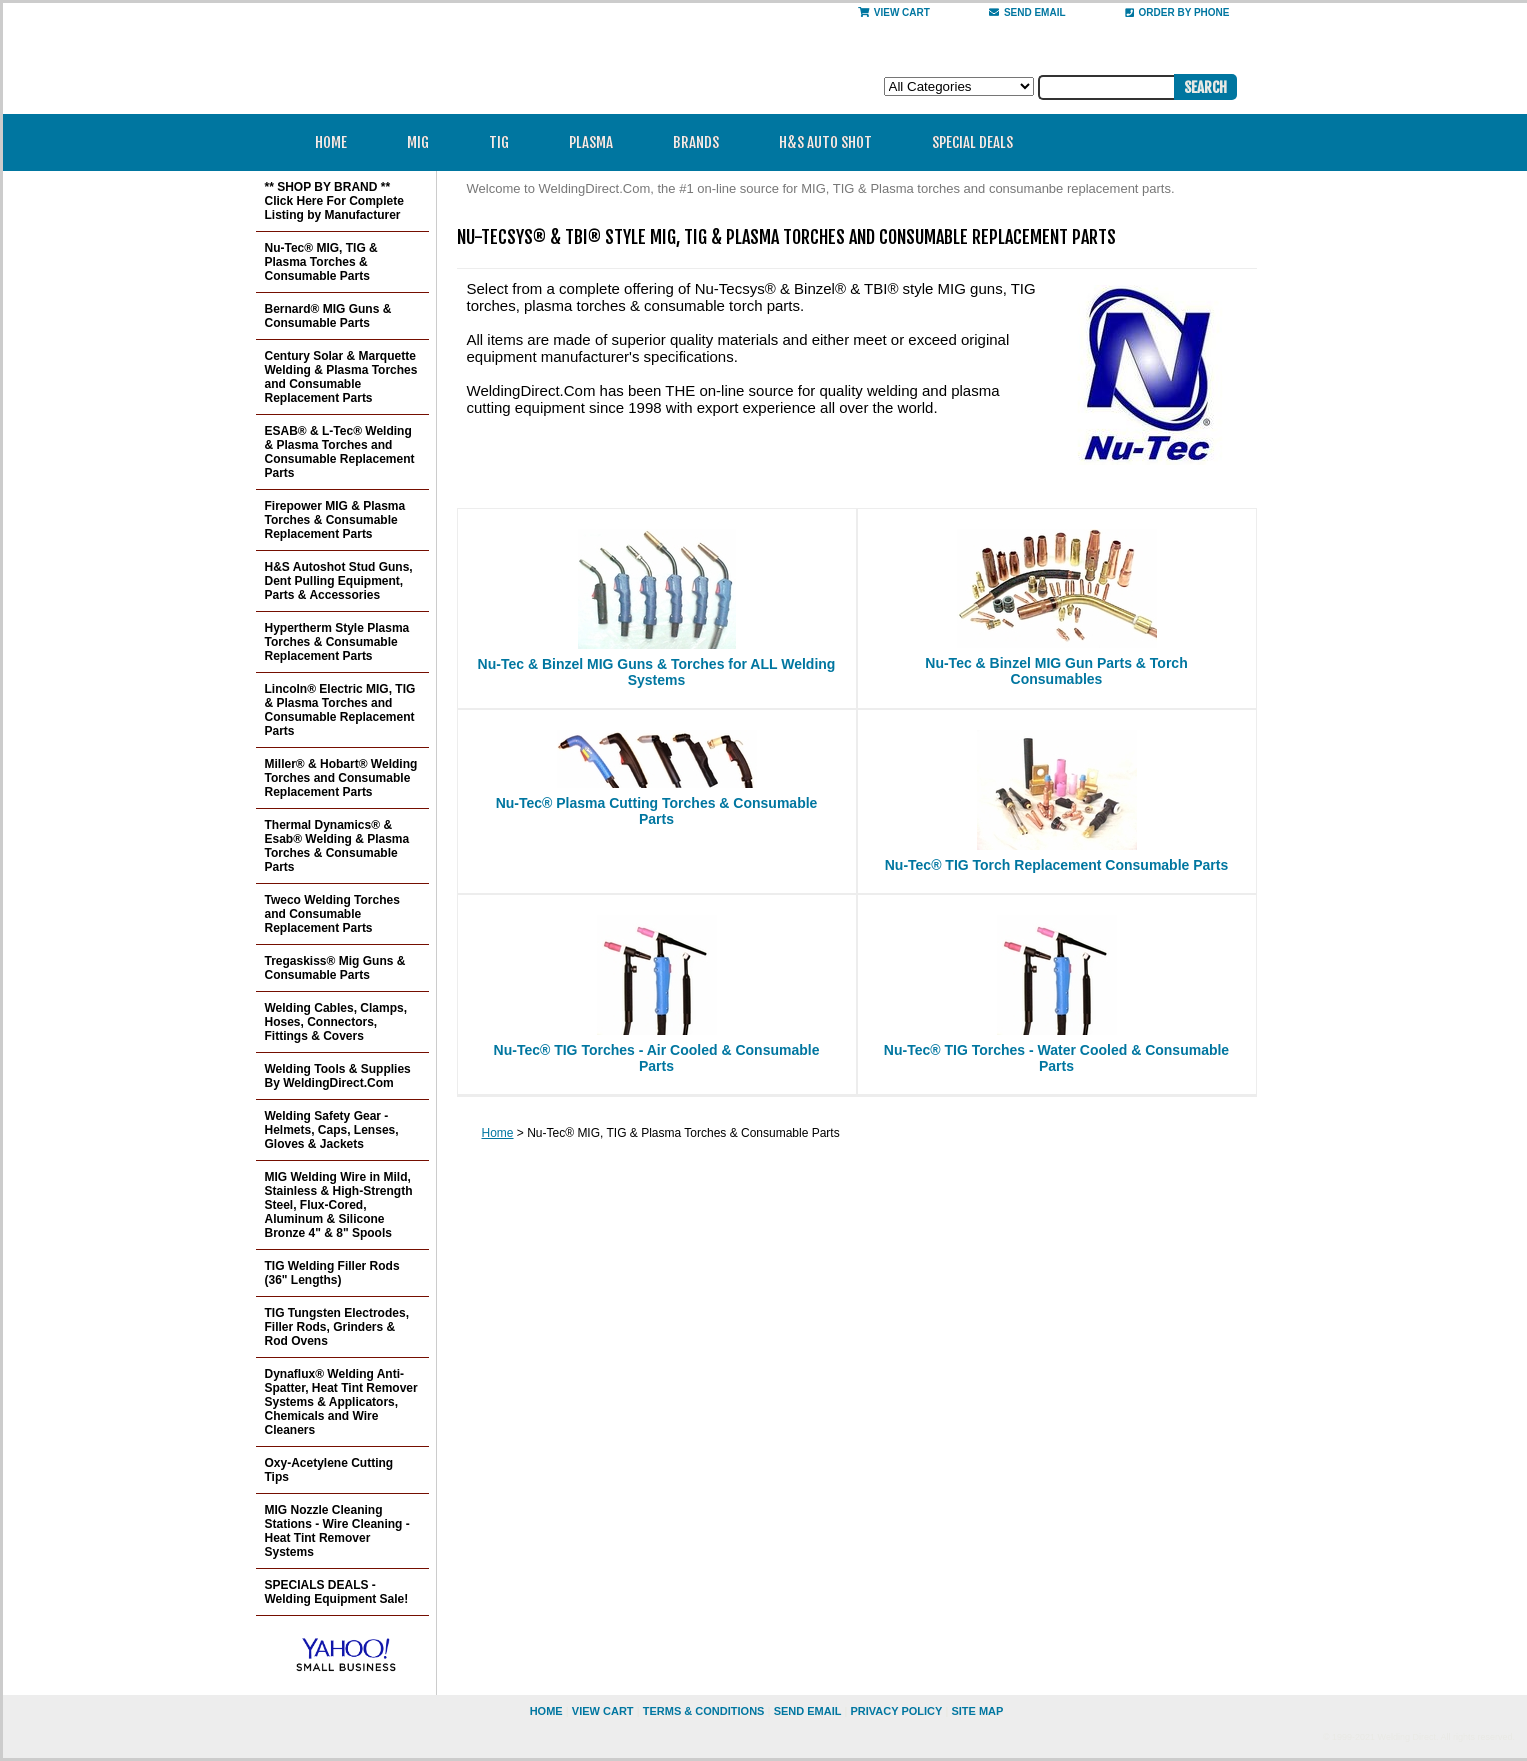  What do you see at coordinates (825, 142) in the screenshot?
I see `H&S Auto Shot` at bounding box center [825, 142].